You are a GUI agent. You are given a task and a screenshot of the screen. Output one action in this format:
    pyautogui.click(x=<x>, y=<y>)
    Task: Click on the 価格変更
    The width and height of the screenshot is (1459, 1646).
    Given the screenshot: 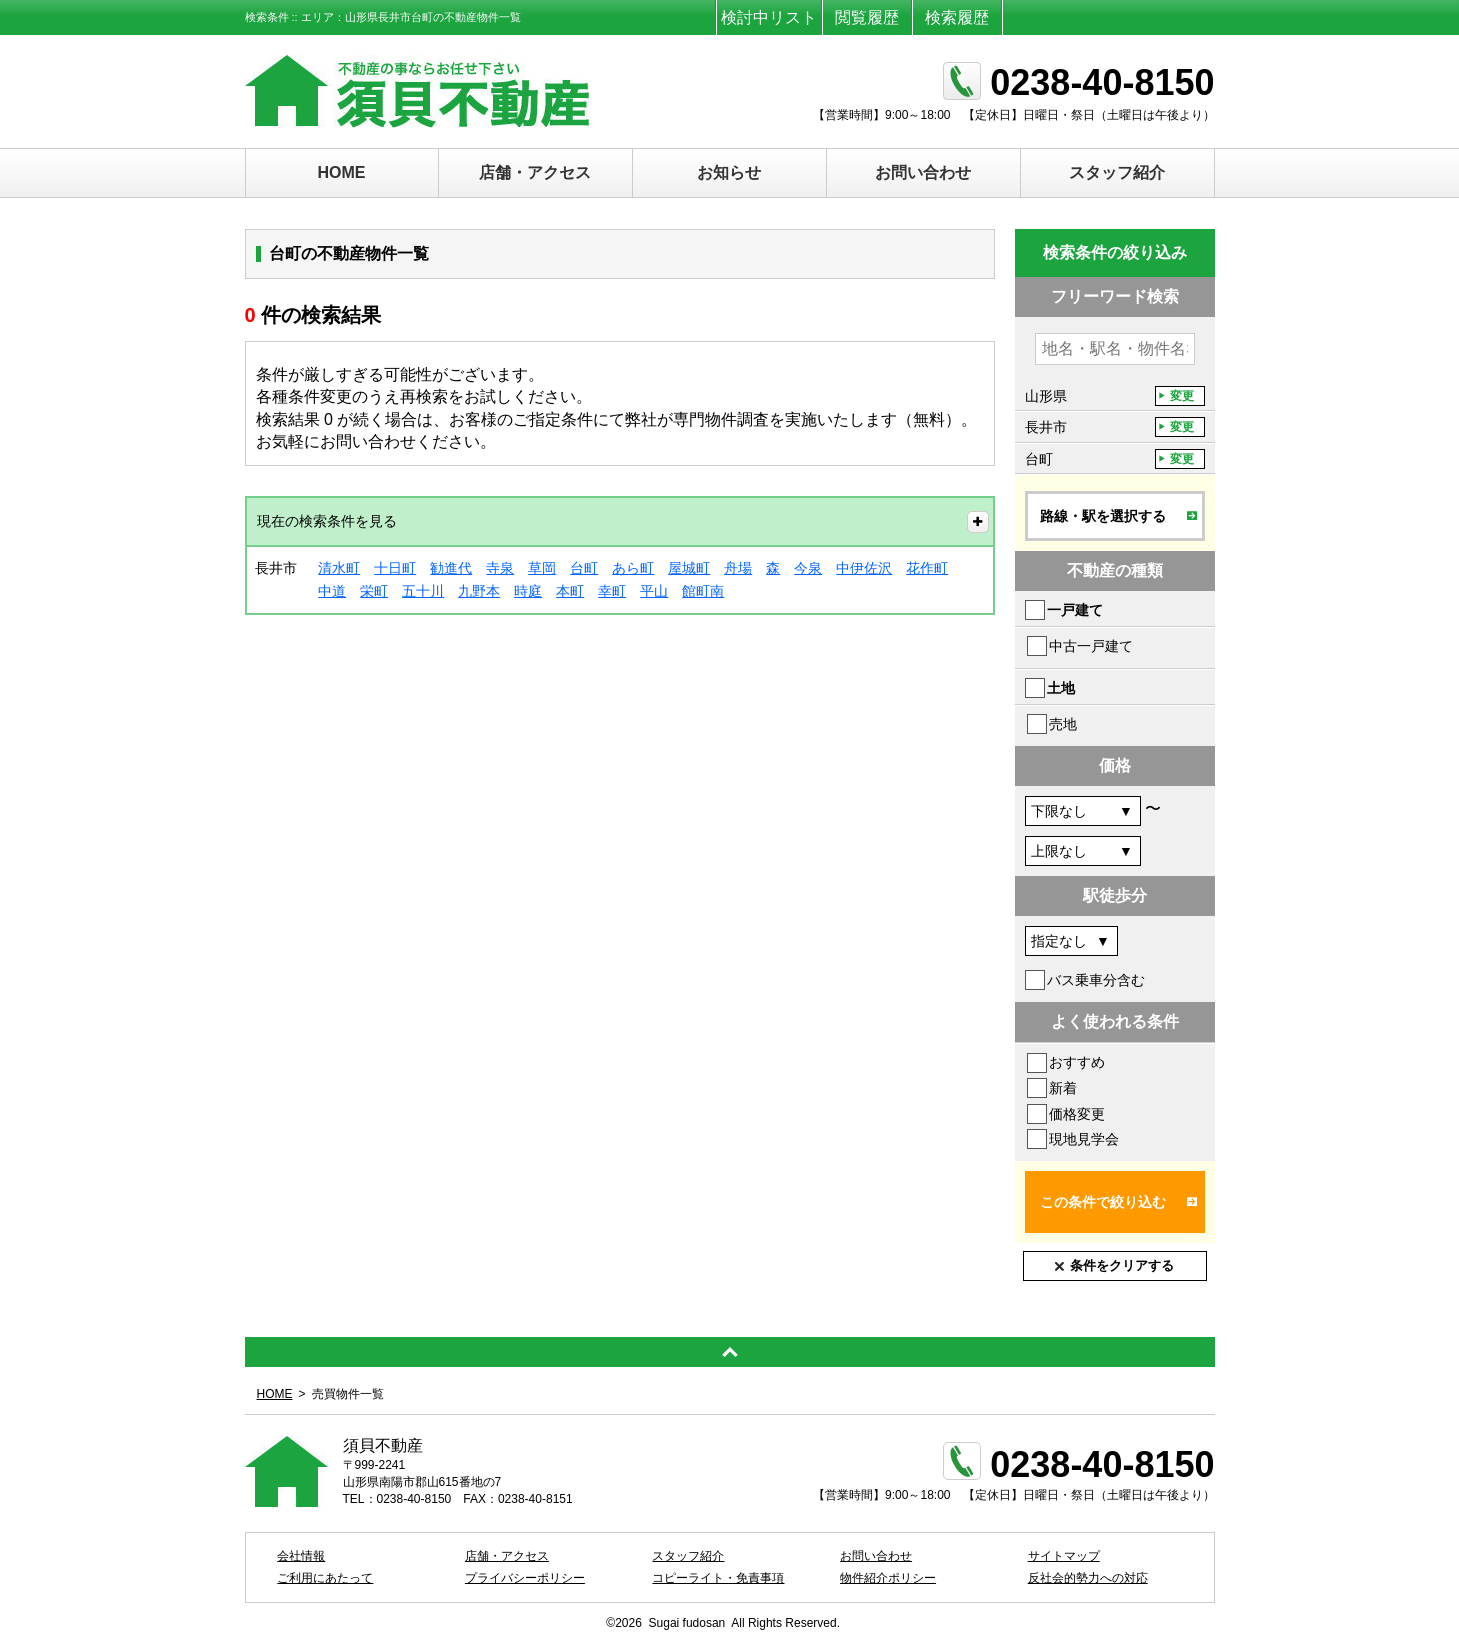 What is the action you would take?
    pyautogui.click(x=1077, y=1114)
    